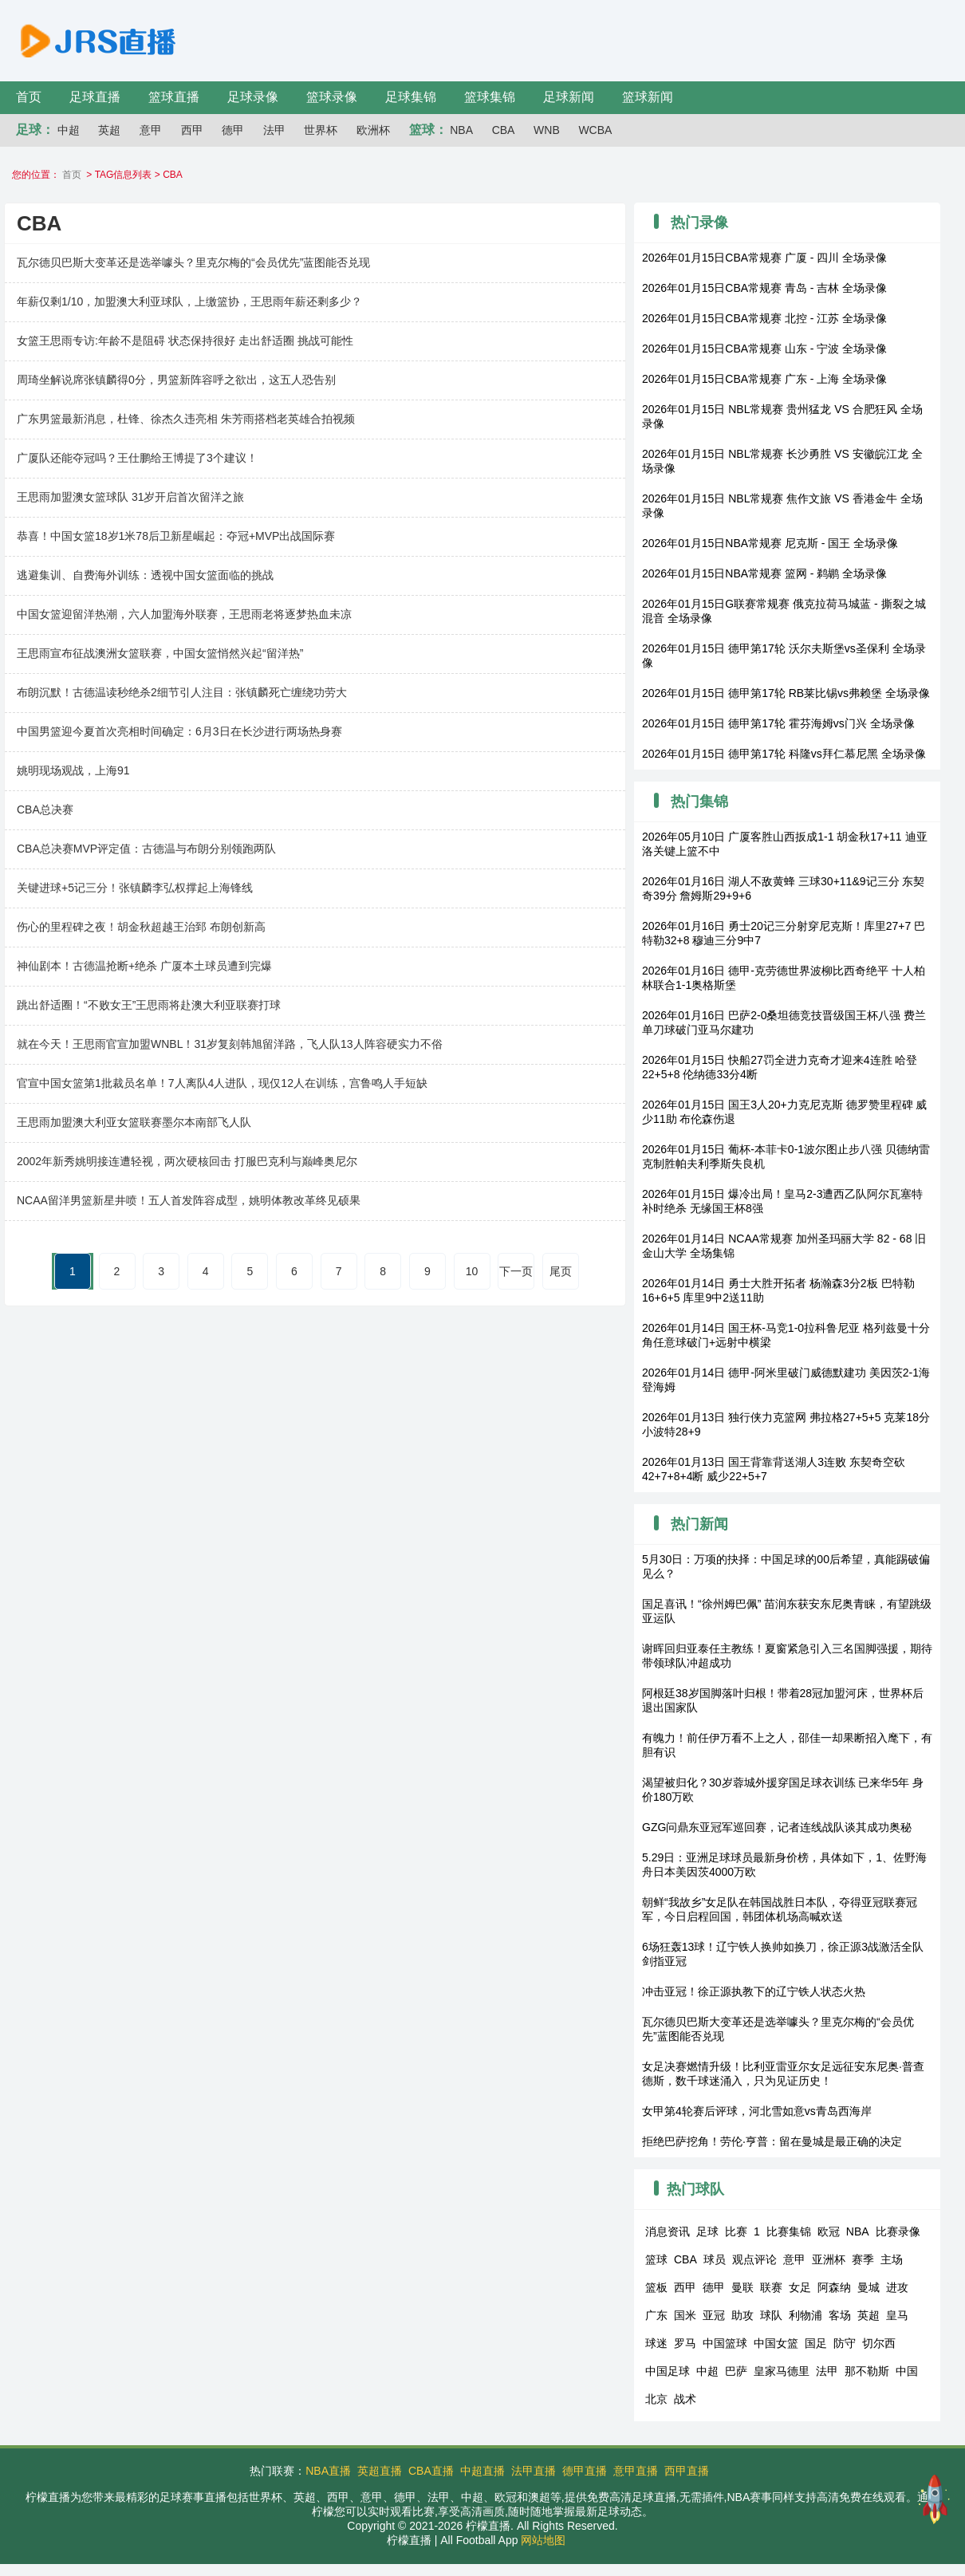 The height and width of the screenshot is (2576, 965). I want to click on 女篮王思雨专访:年龄不是阻碍 状态保持很好 走出舒适圈 挑战可能性, so click(185, 340).